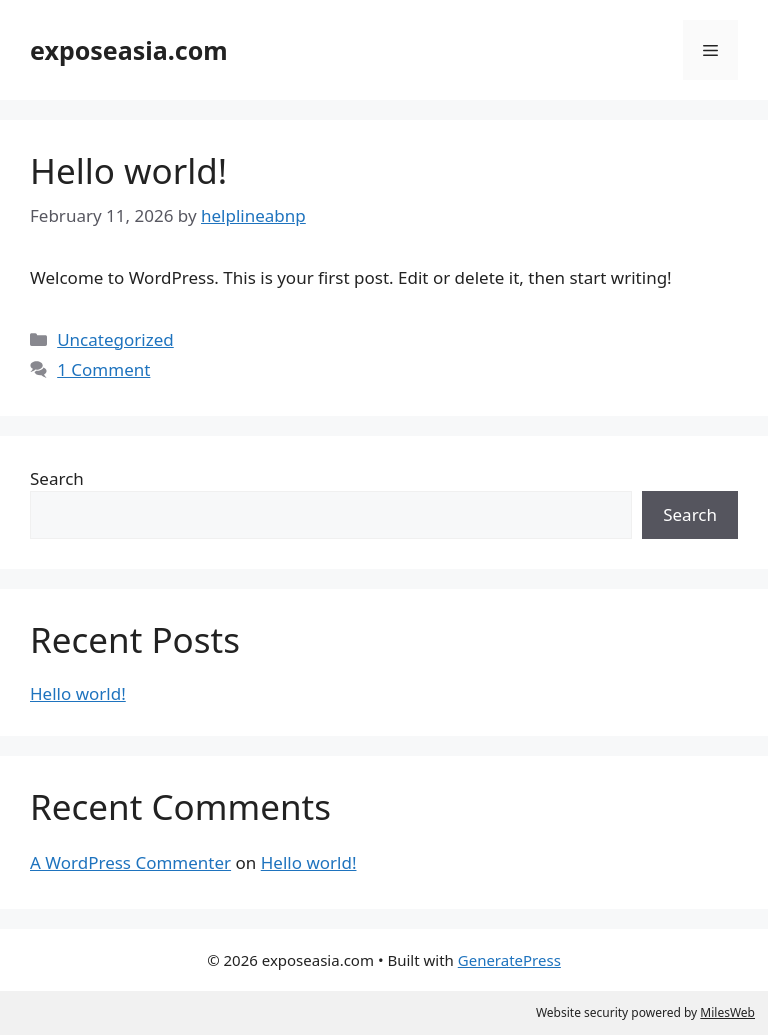  What do you see at coordinates (129, 50) in the screenshot?
I see `exposeasia.com` at bounding box center [129, 50].